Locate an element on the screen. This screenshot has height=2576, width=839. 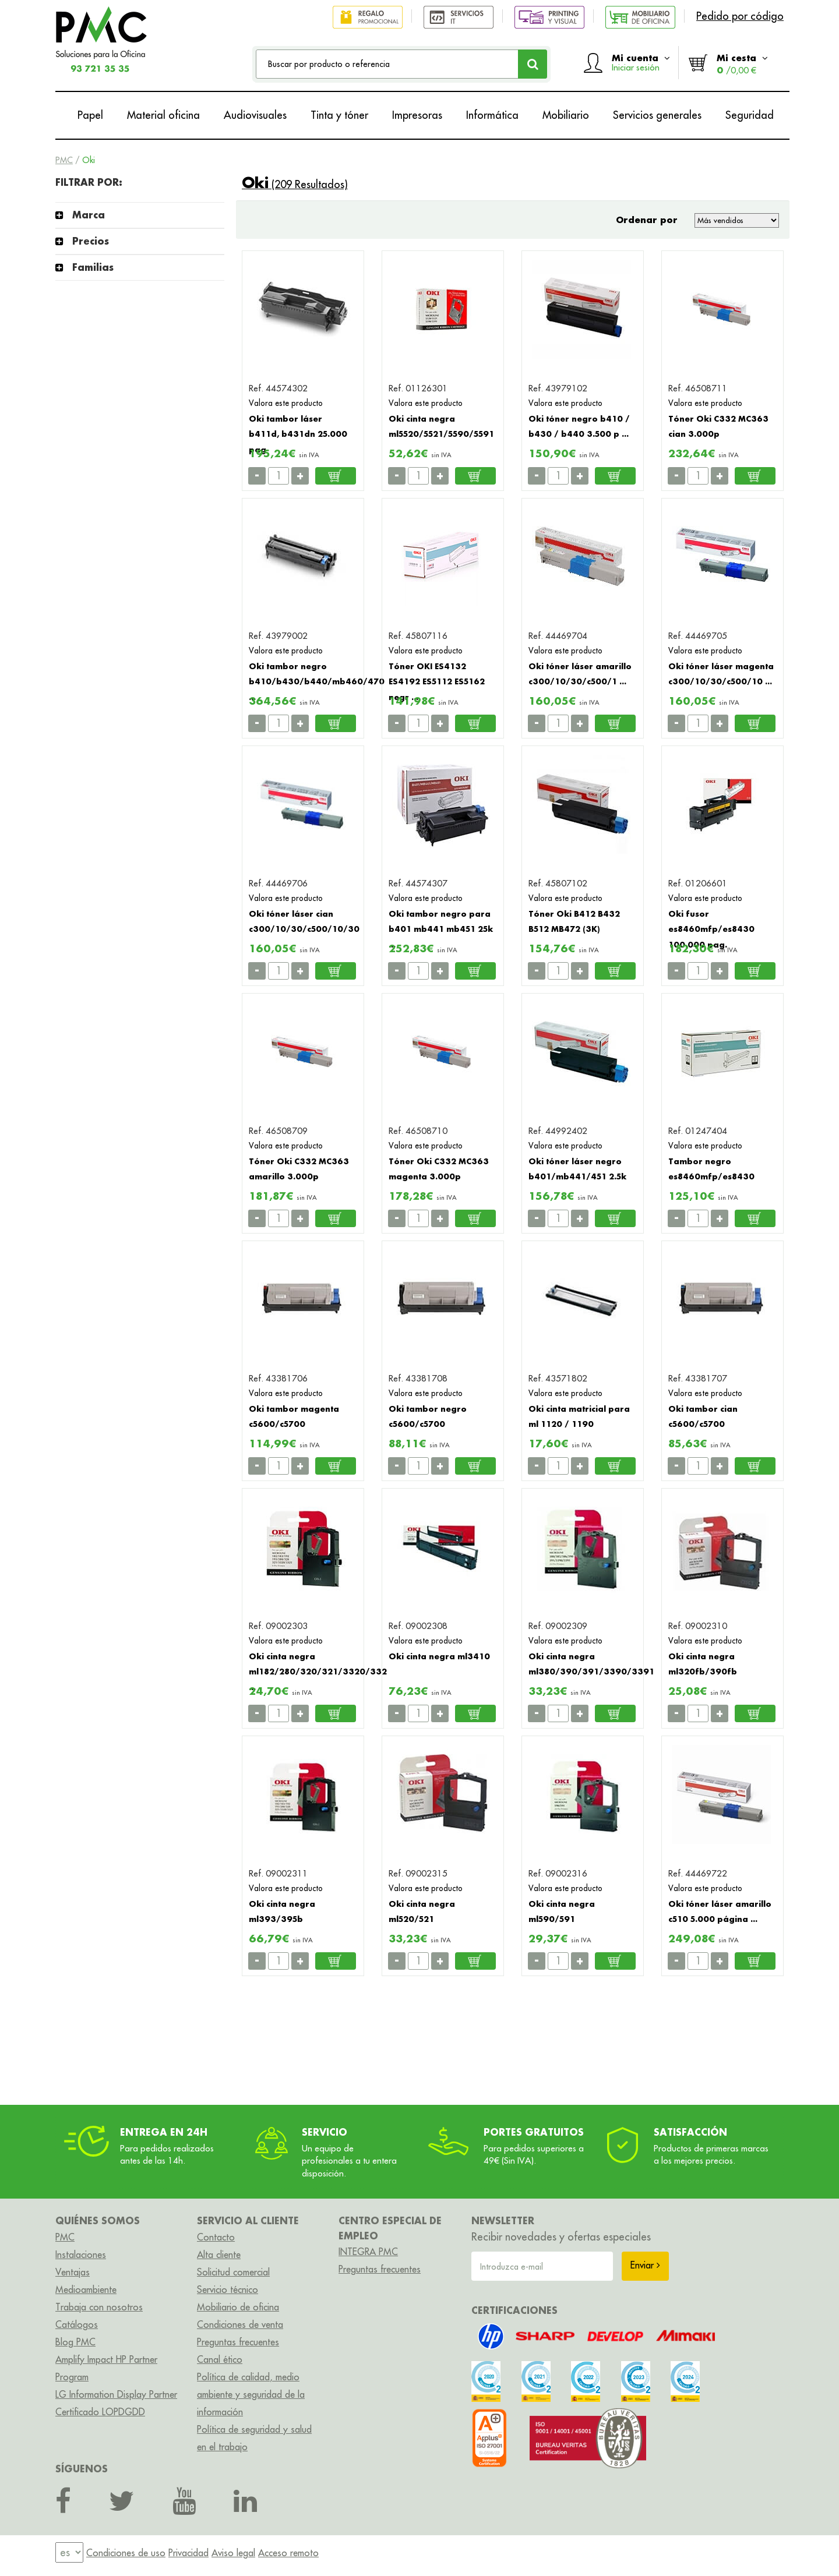
Oki tambor negro b410/b430/b440/mb460/470 ... is located at coordinates (317, 681).